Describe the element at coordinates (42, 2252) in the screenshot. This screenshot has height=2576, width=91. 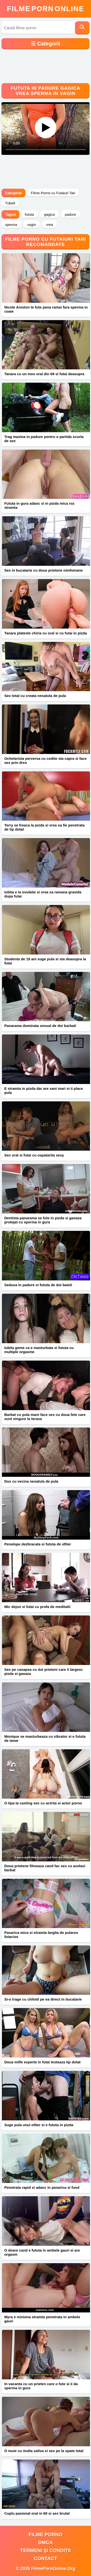
I see `O doare cand e fututa in ambele gauri si are orgasm` at that location.